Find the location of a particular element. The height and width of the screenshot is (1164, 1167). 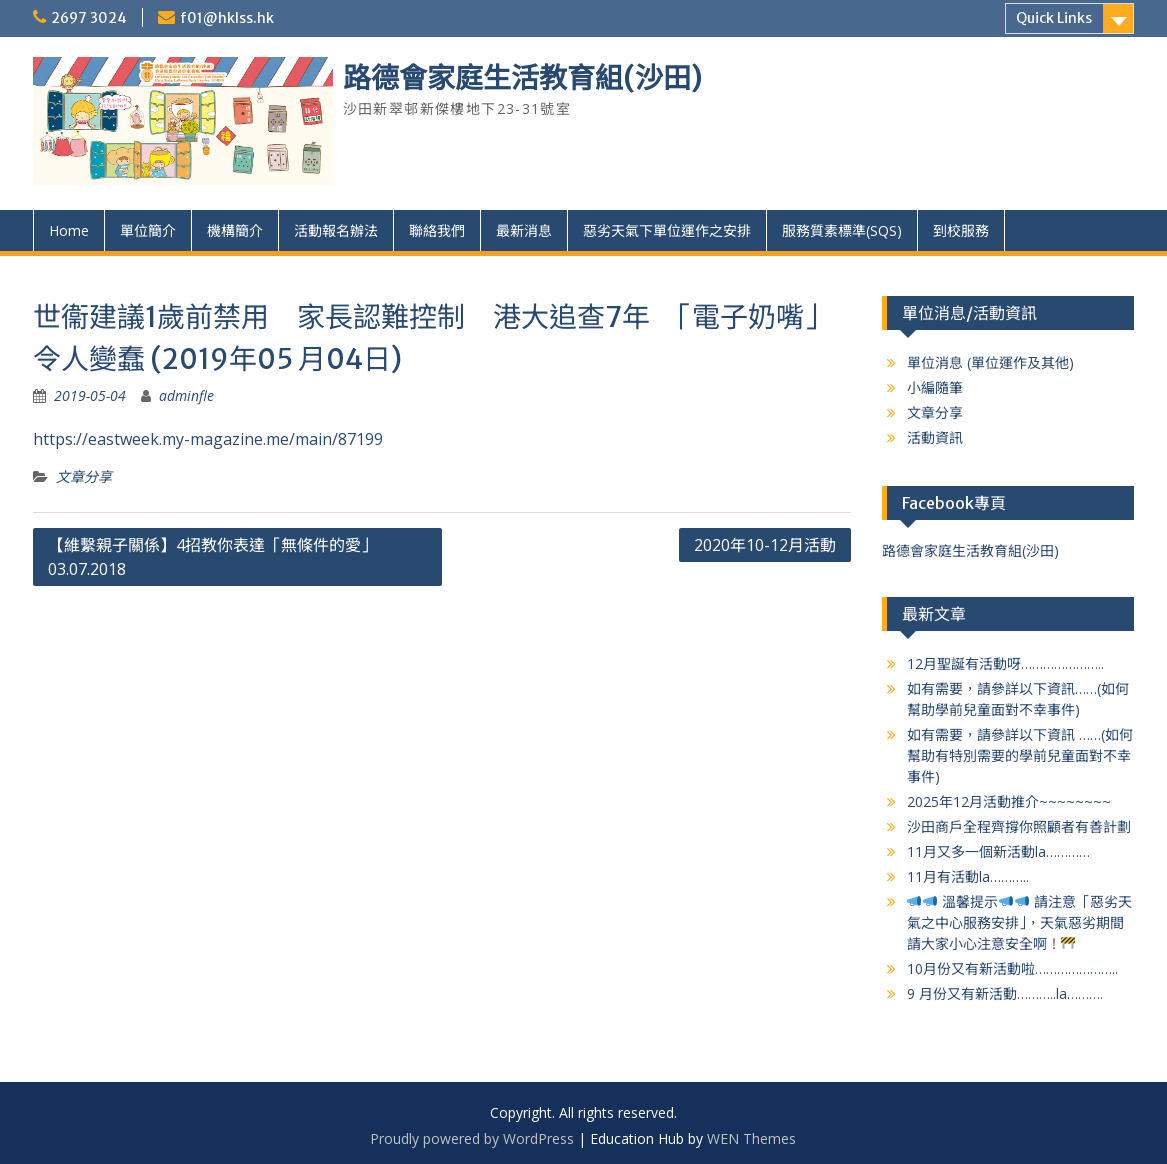

Home is located at coordinates (69, 230).